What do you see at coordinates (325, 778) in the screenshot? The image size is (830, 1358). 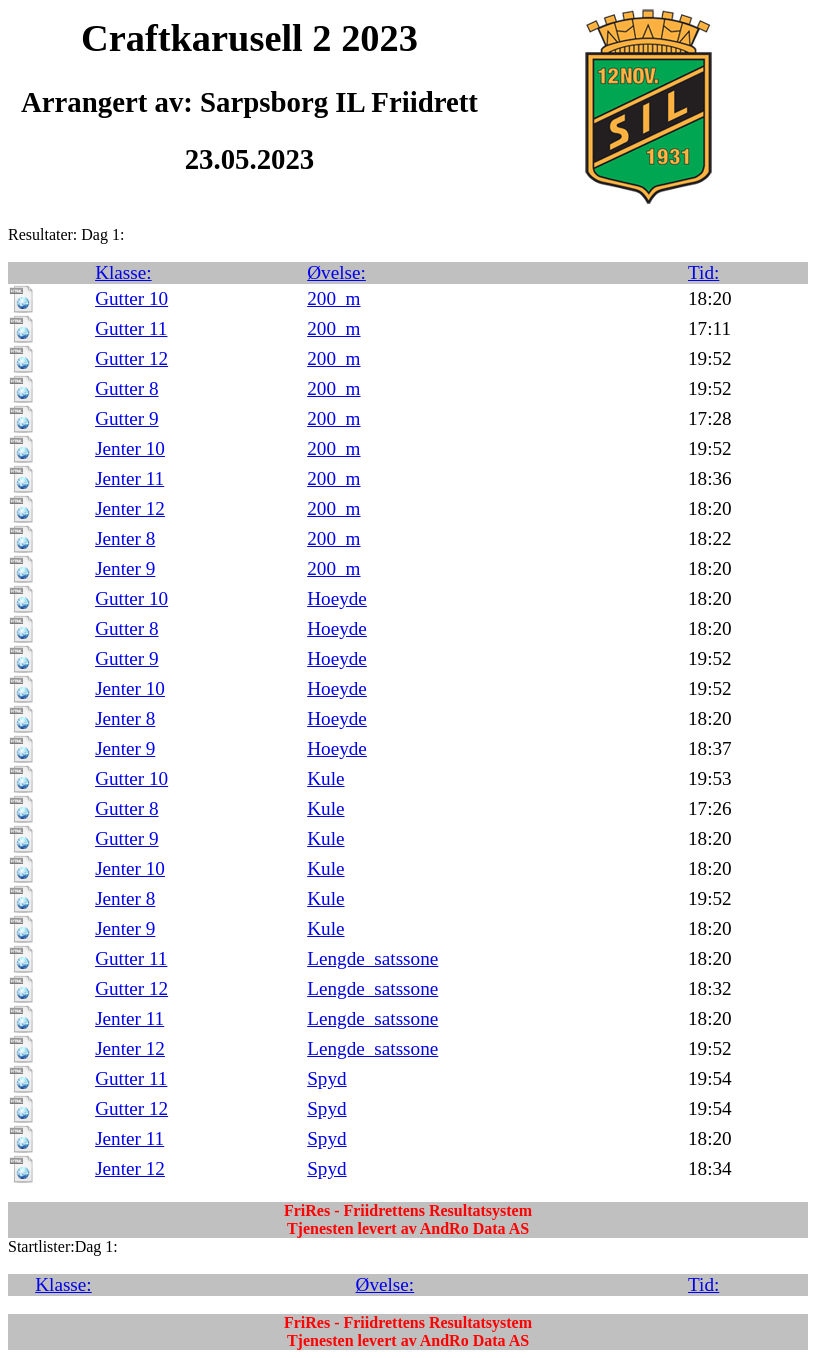 I see `Kule` at bounding box center [325, 778].